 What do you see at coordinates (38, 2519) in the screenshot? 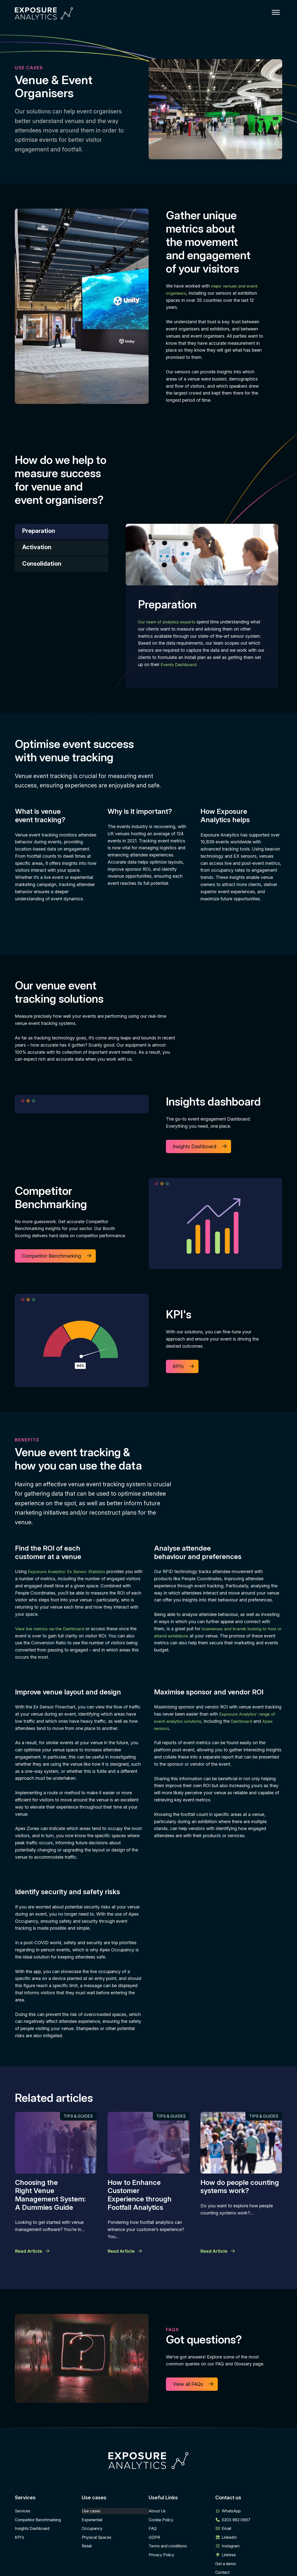
I see `Competitor Benchmarking` at bounding box center [38, 2519].